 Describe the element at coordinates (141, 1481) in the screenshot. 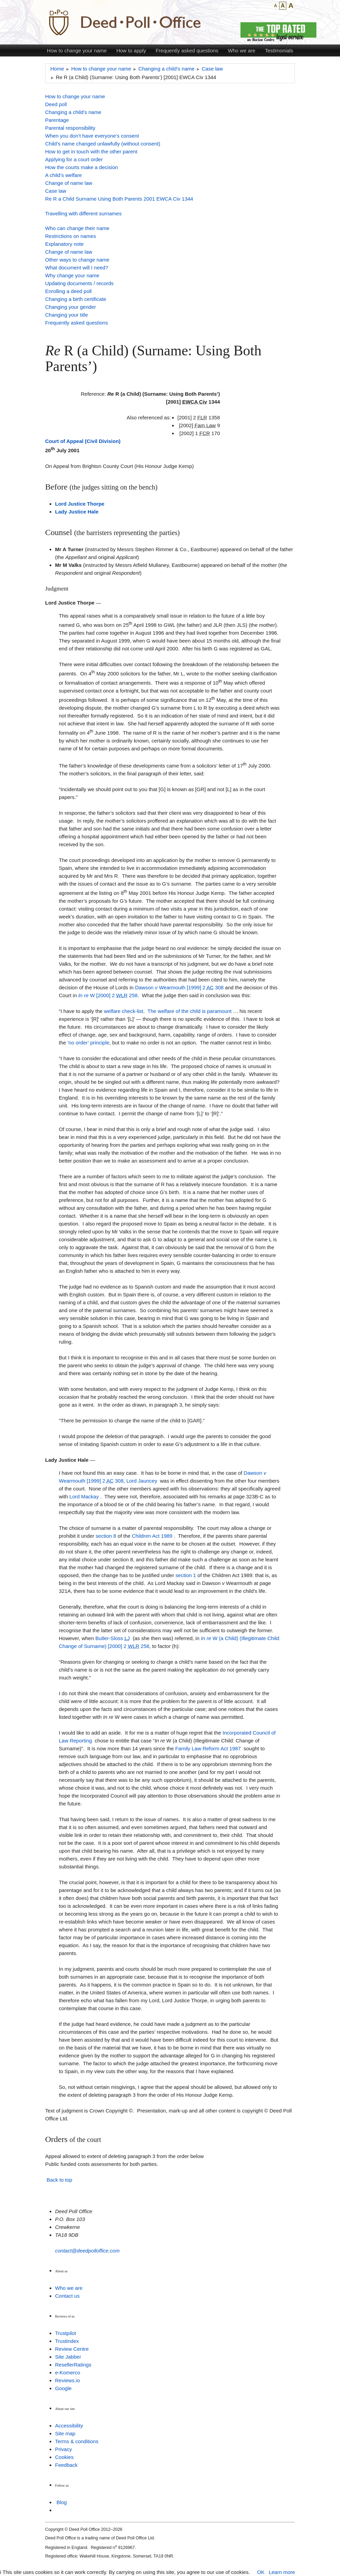

I see `Lord Jauncey` at that location.